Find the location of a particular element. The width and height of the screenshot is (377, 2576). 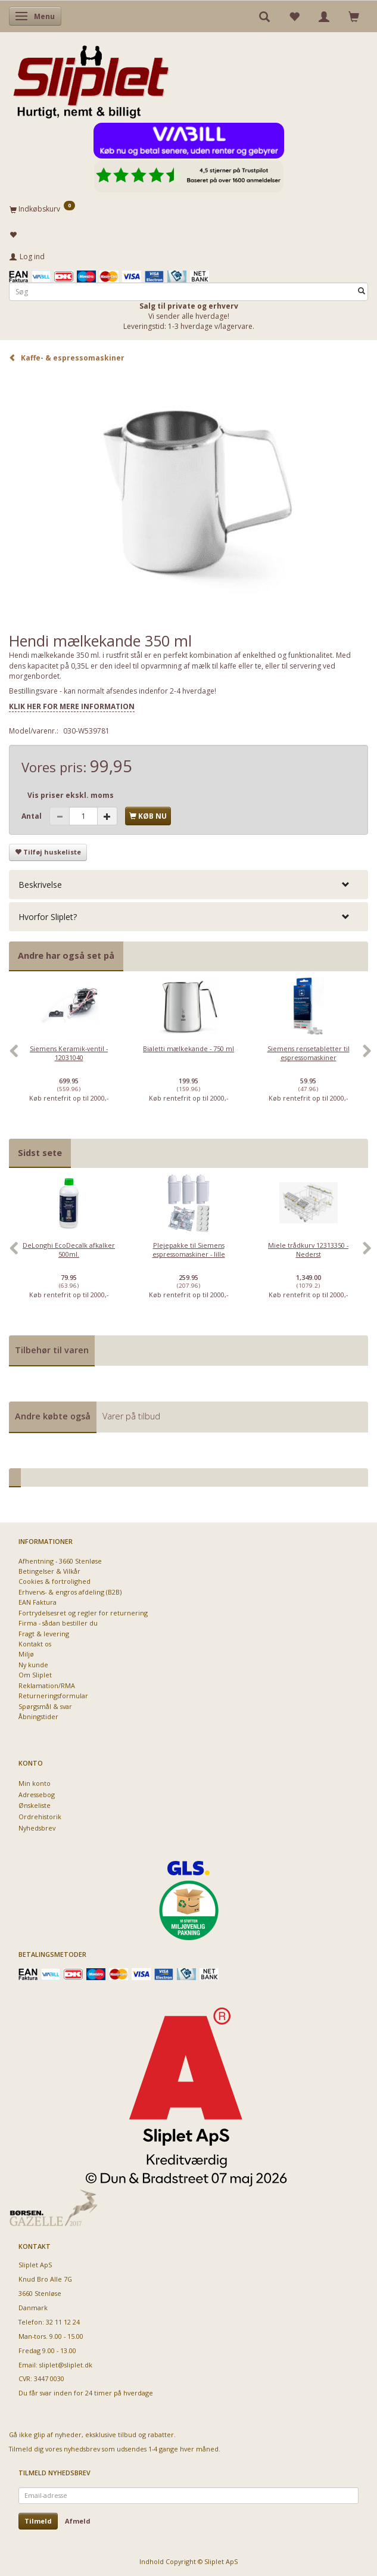

KLIK HER FOR MERE INFORMATION is located at coordinates (72, 706).